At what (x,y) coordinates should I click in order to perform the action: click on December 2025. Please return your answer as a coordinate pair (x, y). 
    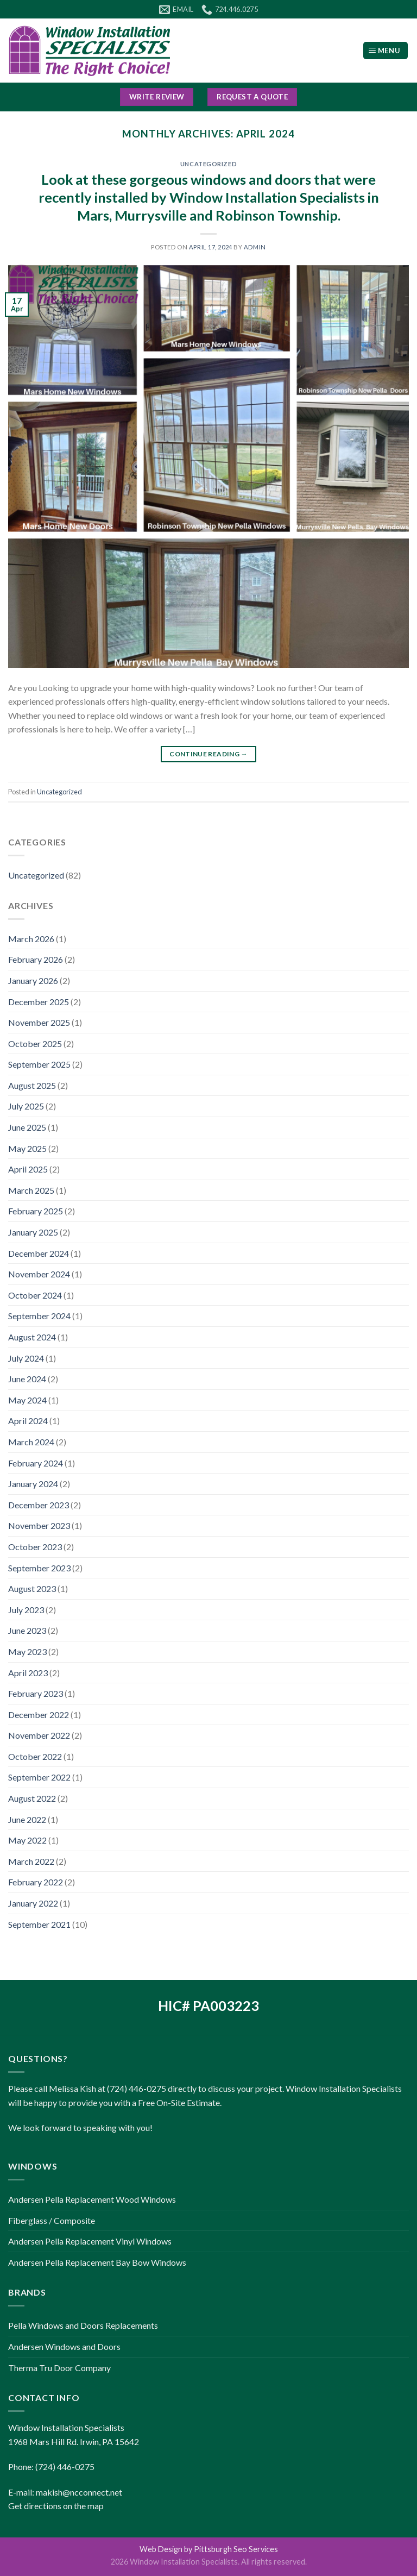
    Looking at the image, I should click on (38, 1001).